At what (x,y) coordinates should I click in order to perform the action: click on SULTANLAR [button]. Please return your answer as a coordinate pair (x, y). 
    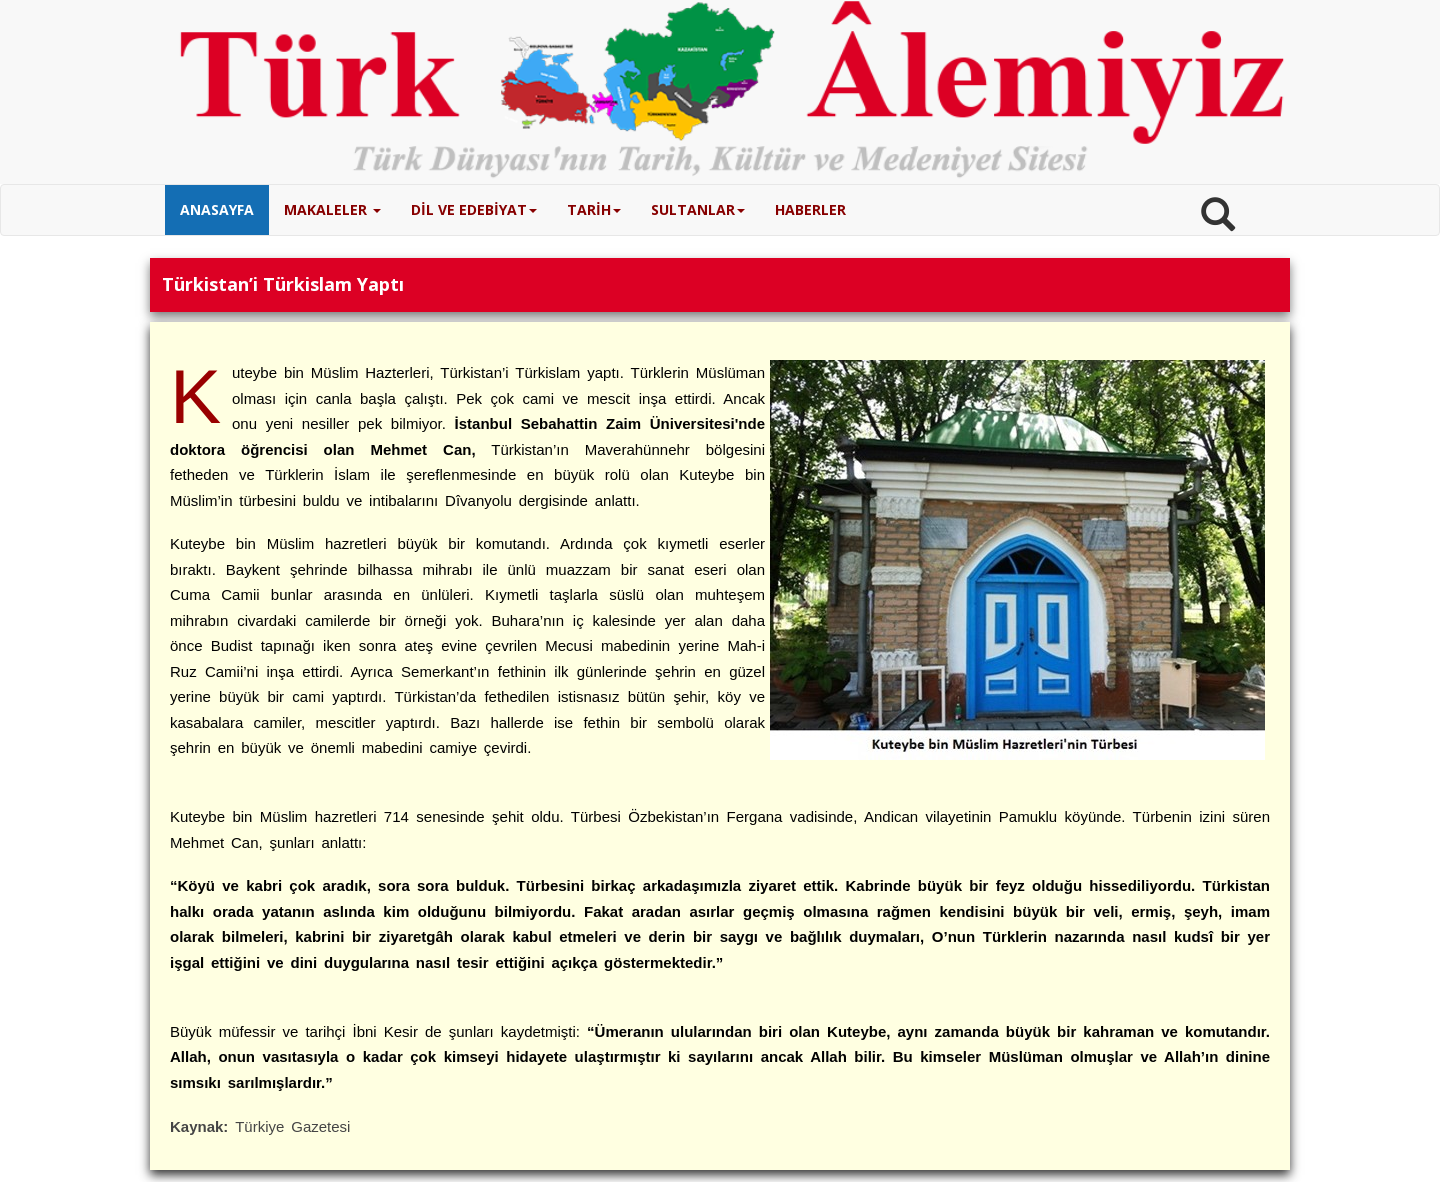
    Looking at the image, I should click on (698, 209).